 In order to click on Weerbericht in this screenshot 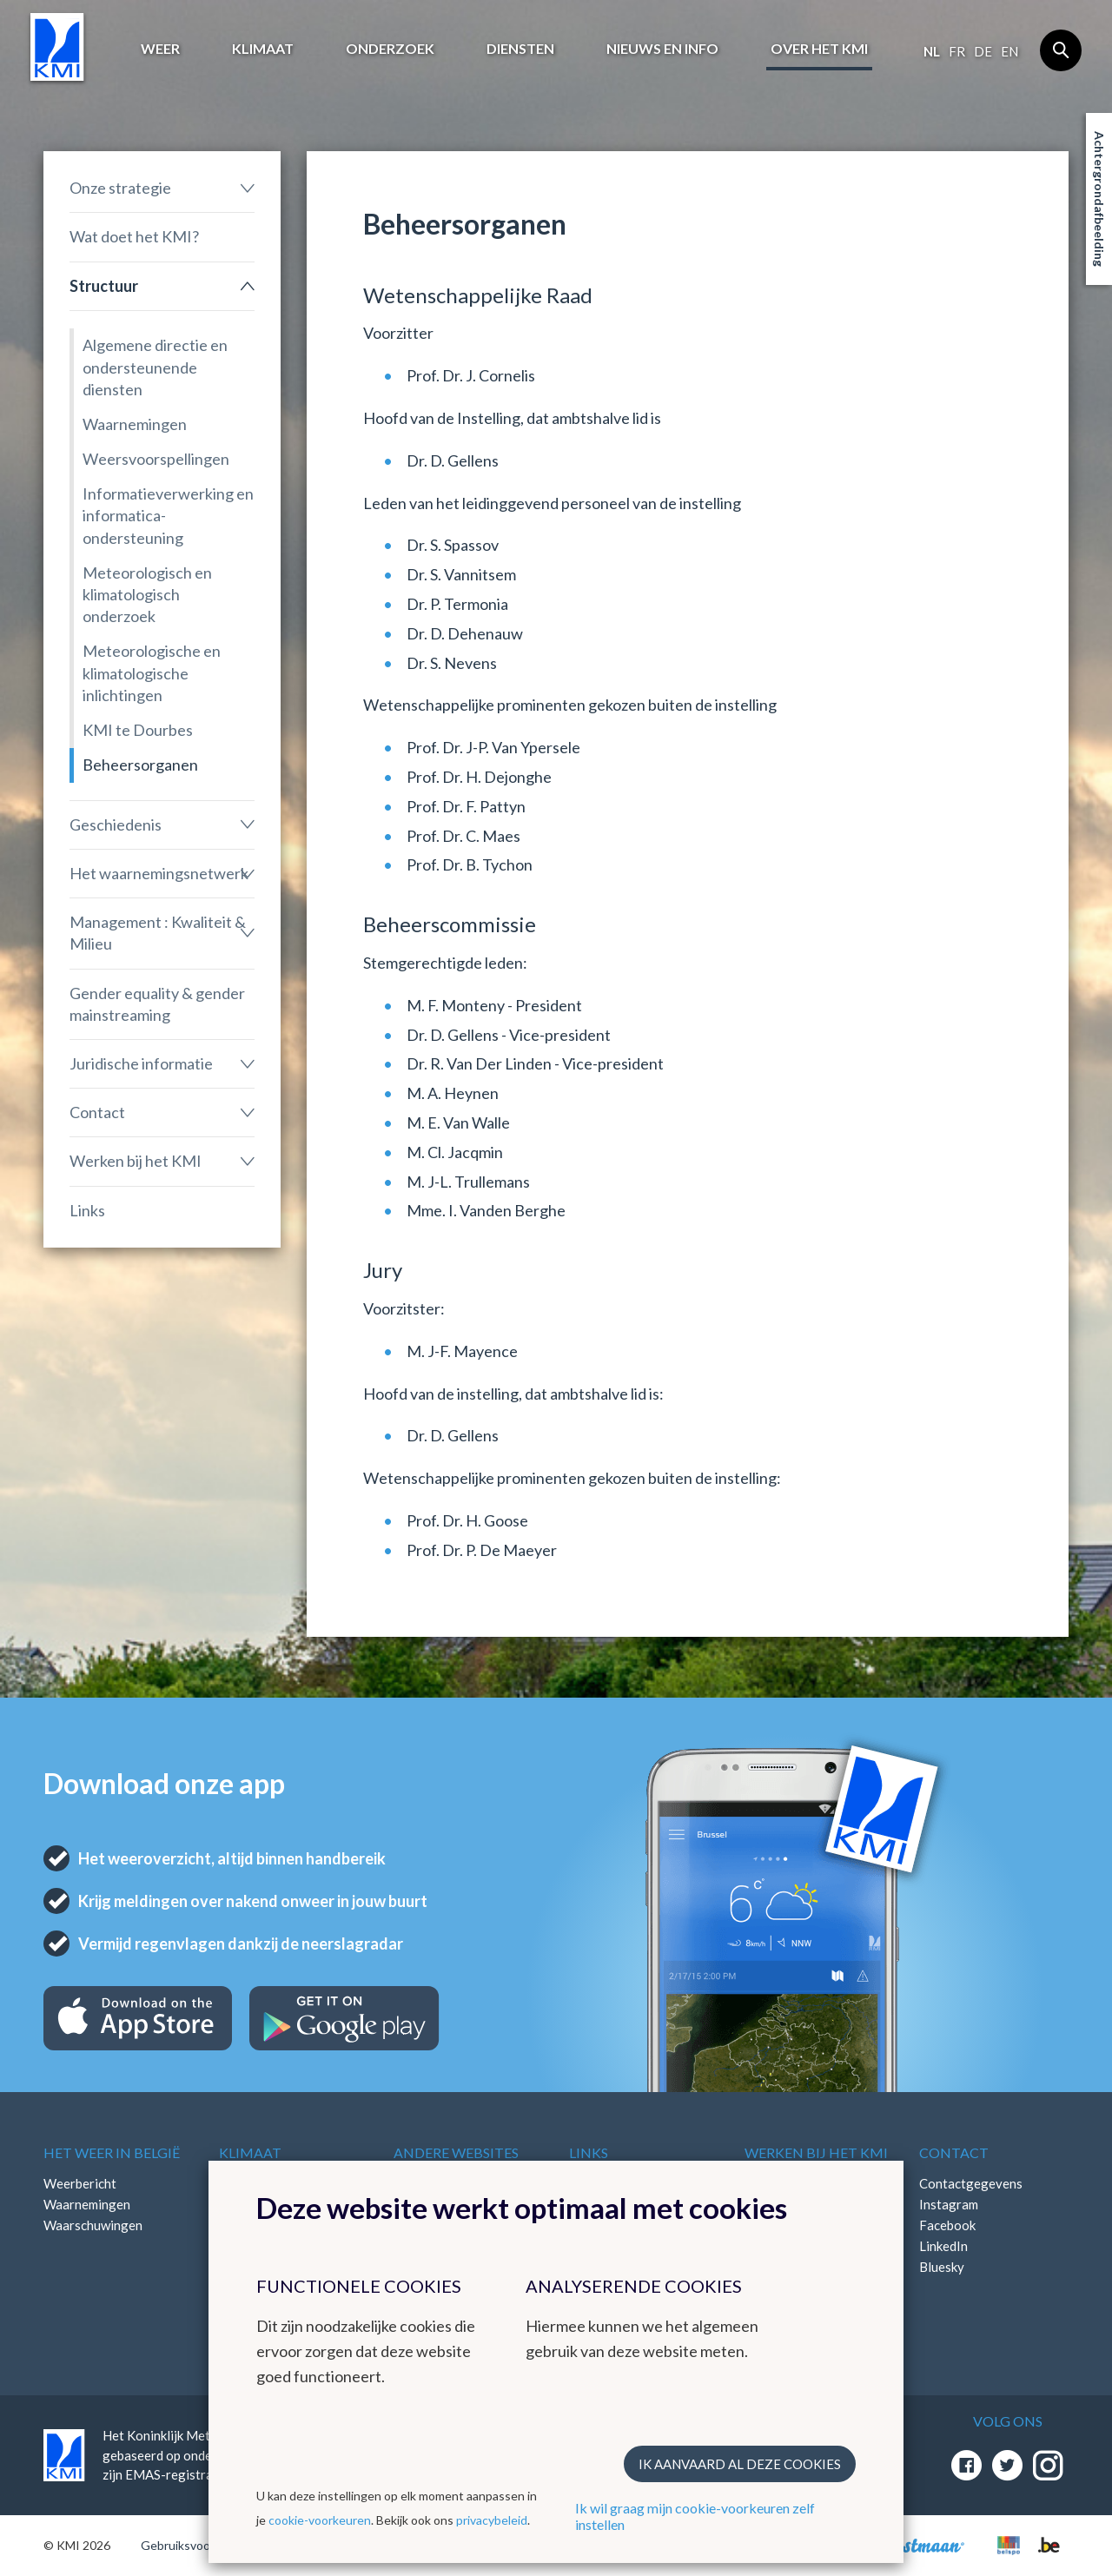, I will do `click(79, 2183)`.